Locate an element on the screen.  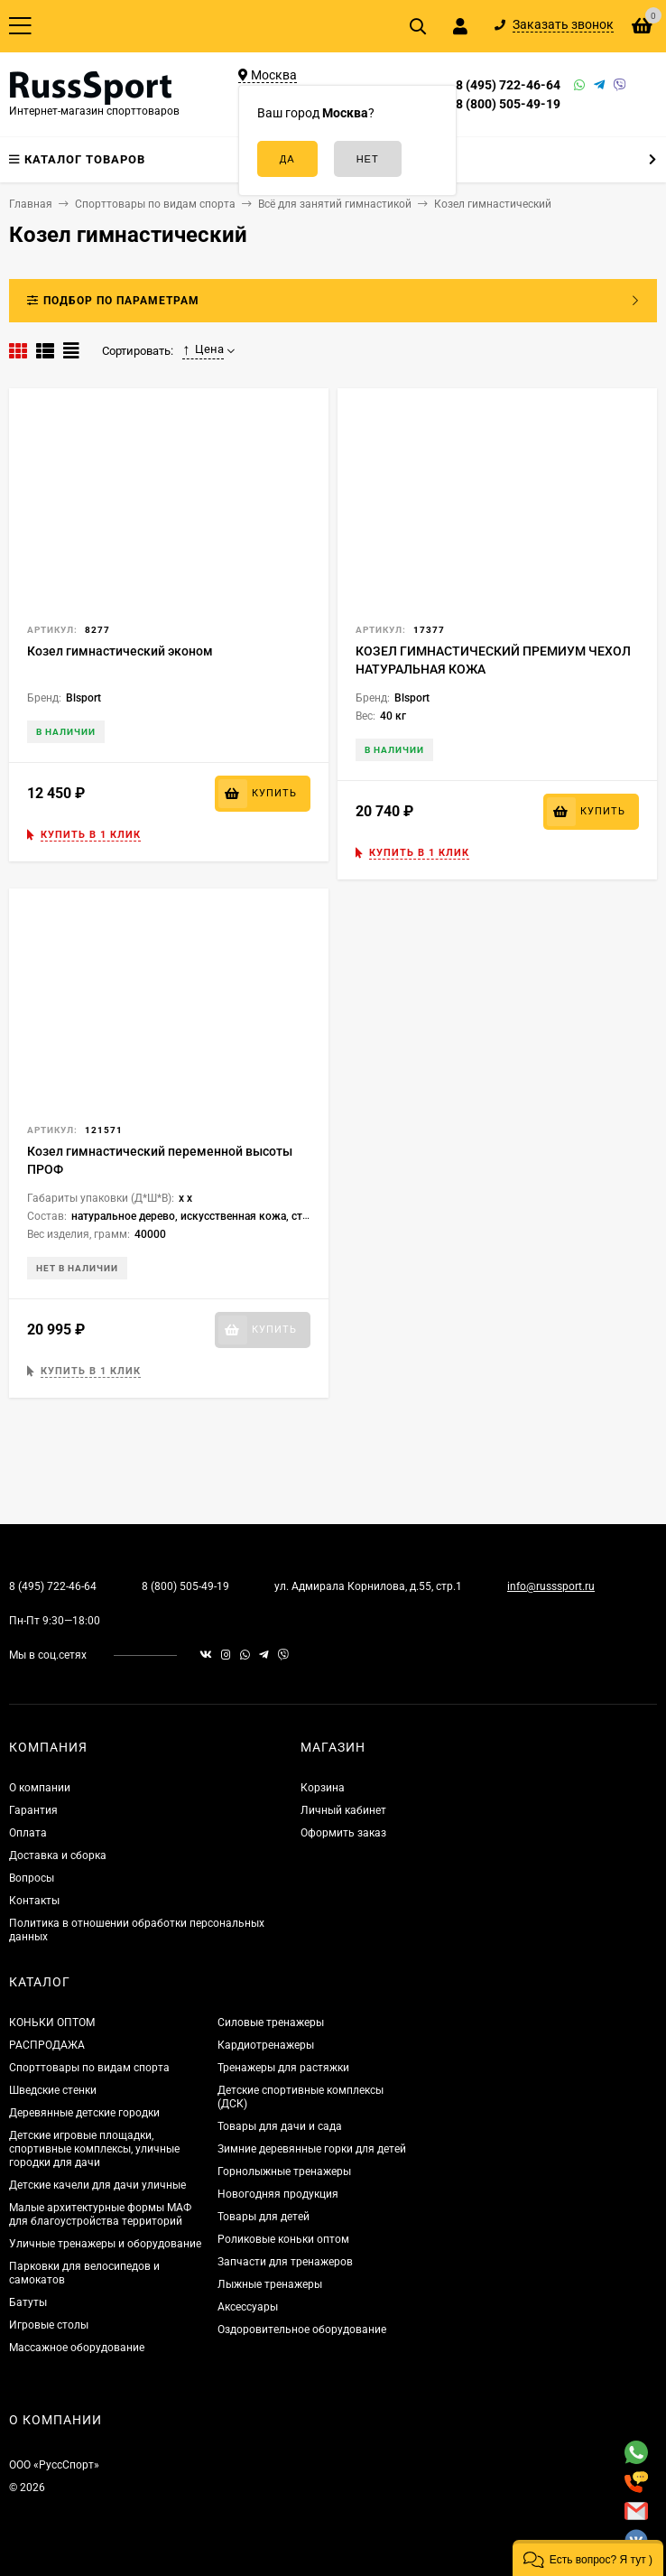
Запчасти для тренажеров is located at coordinates (285, 2261).